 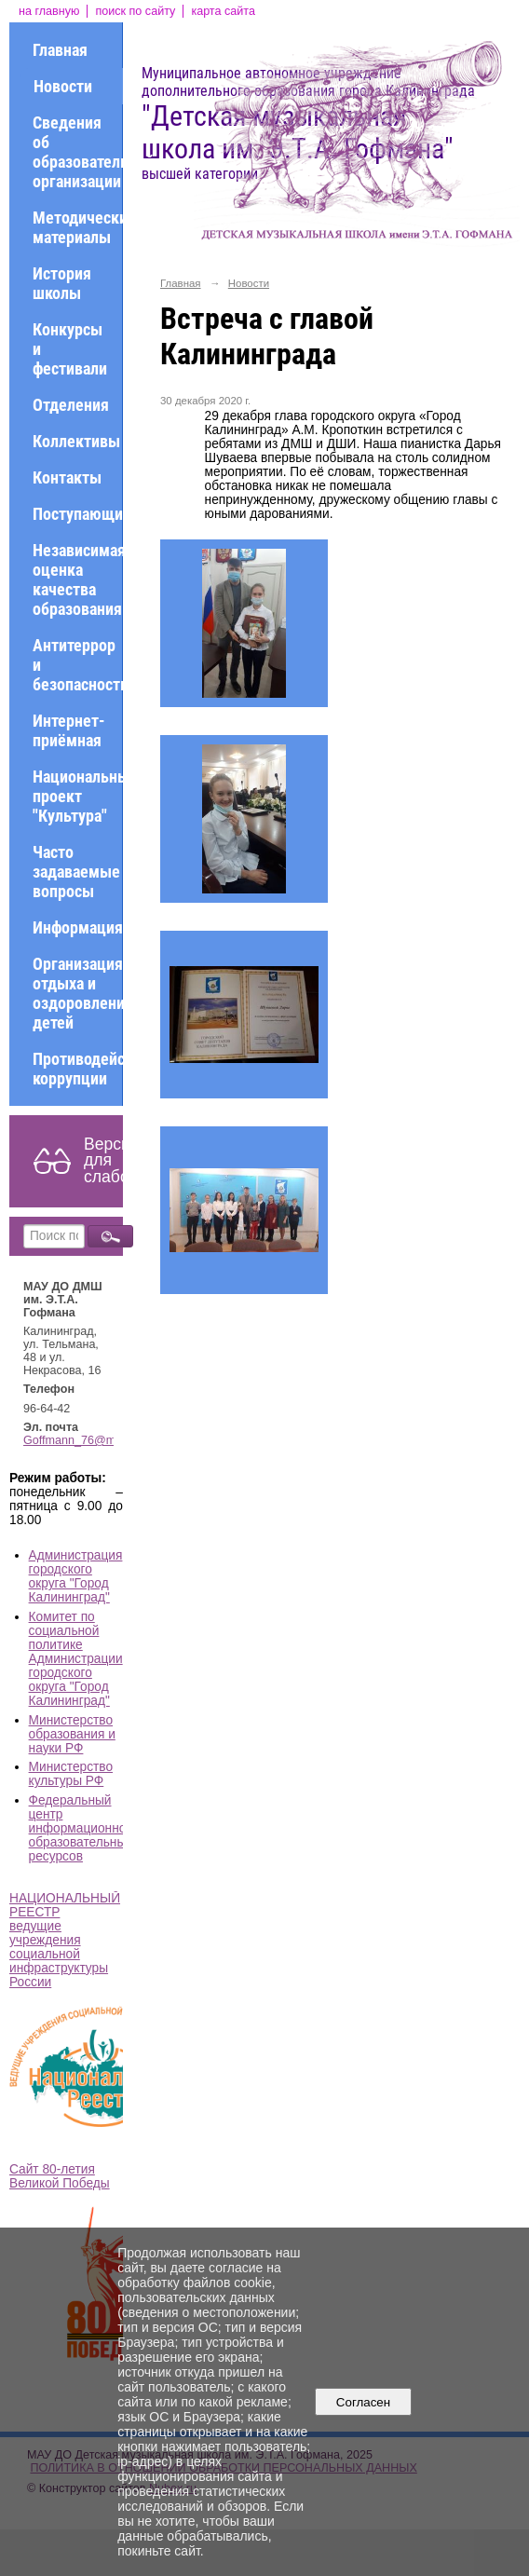 I want to click on Методические материалы, so click(x=77, y=227).